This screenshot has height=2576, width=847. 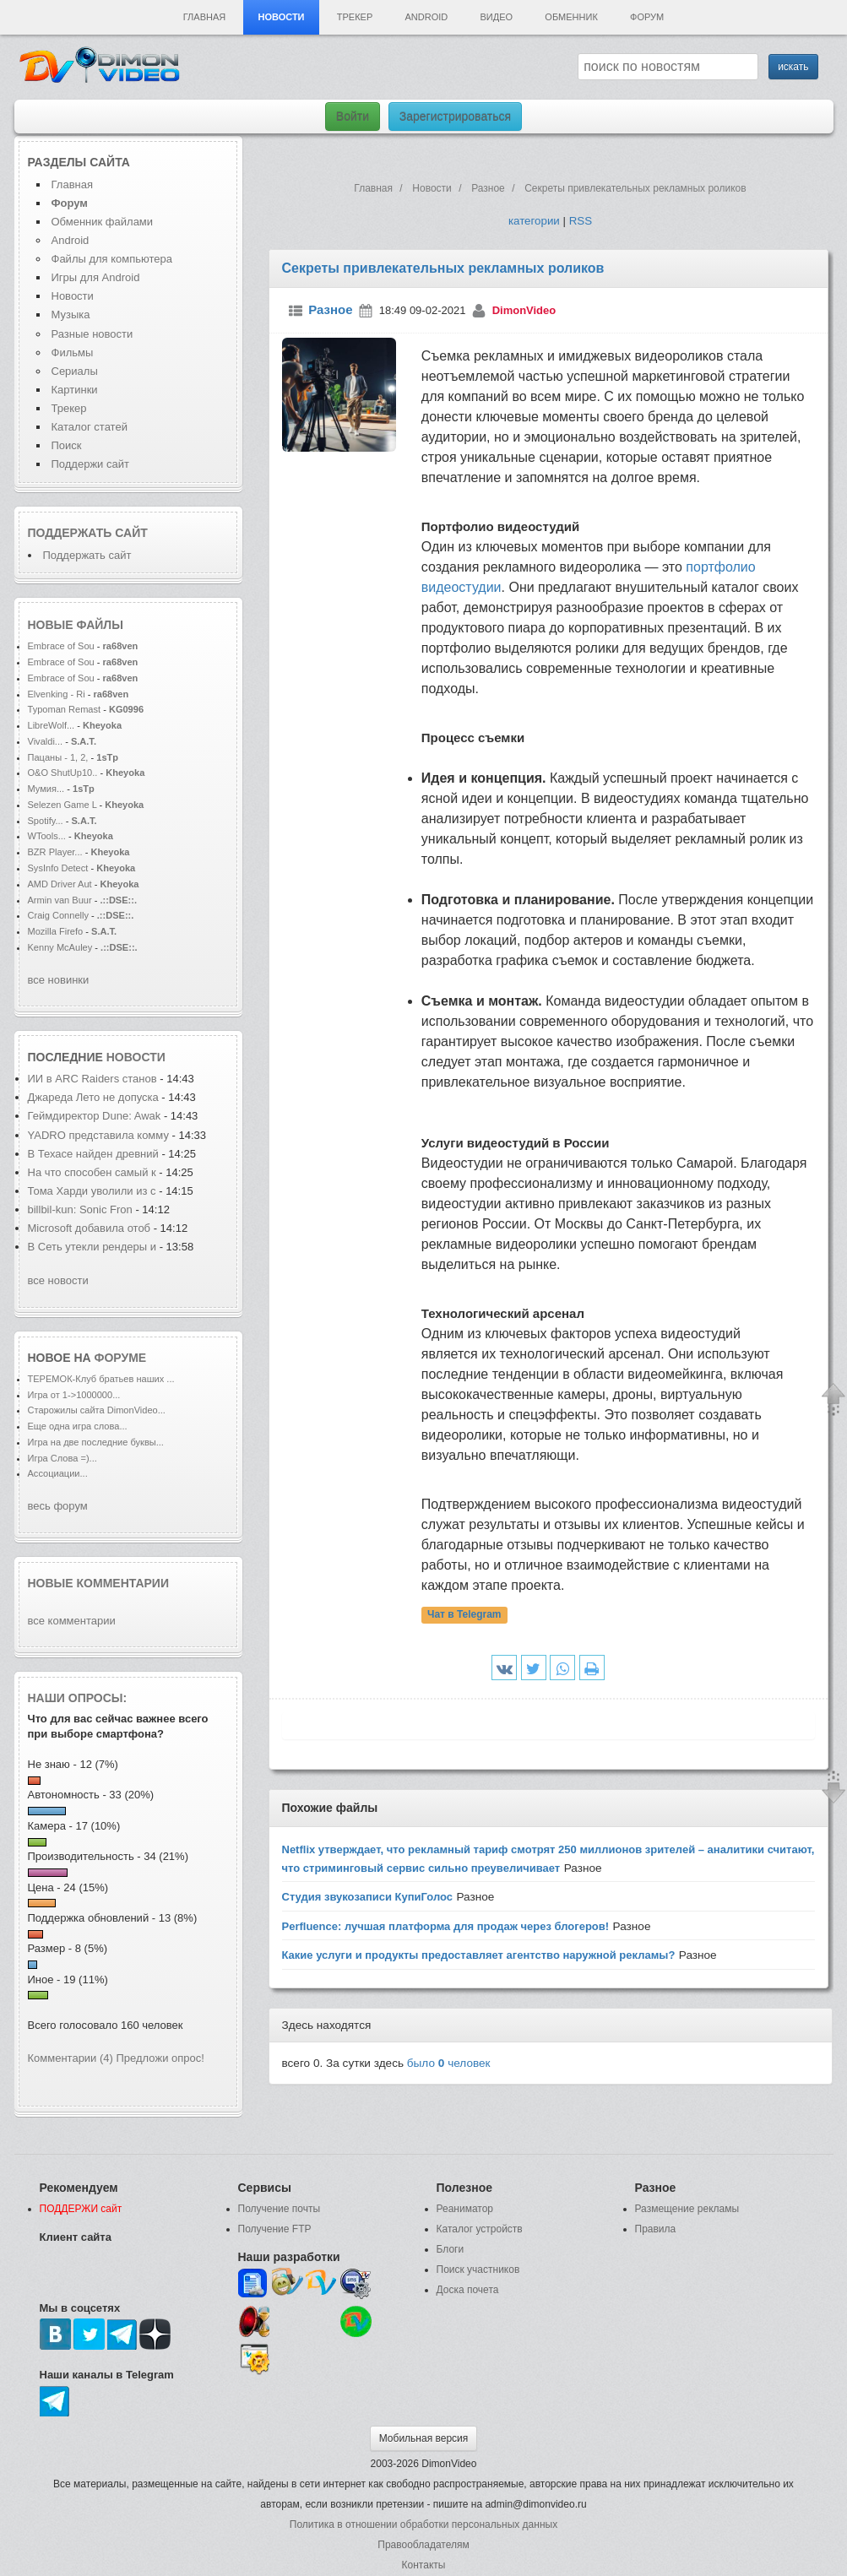 I want to click on Войти, so click(x=352, y=116).